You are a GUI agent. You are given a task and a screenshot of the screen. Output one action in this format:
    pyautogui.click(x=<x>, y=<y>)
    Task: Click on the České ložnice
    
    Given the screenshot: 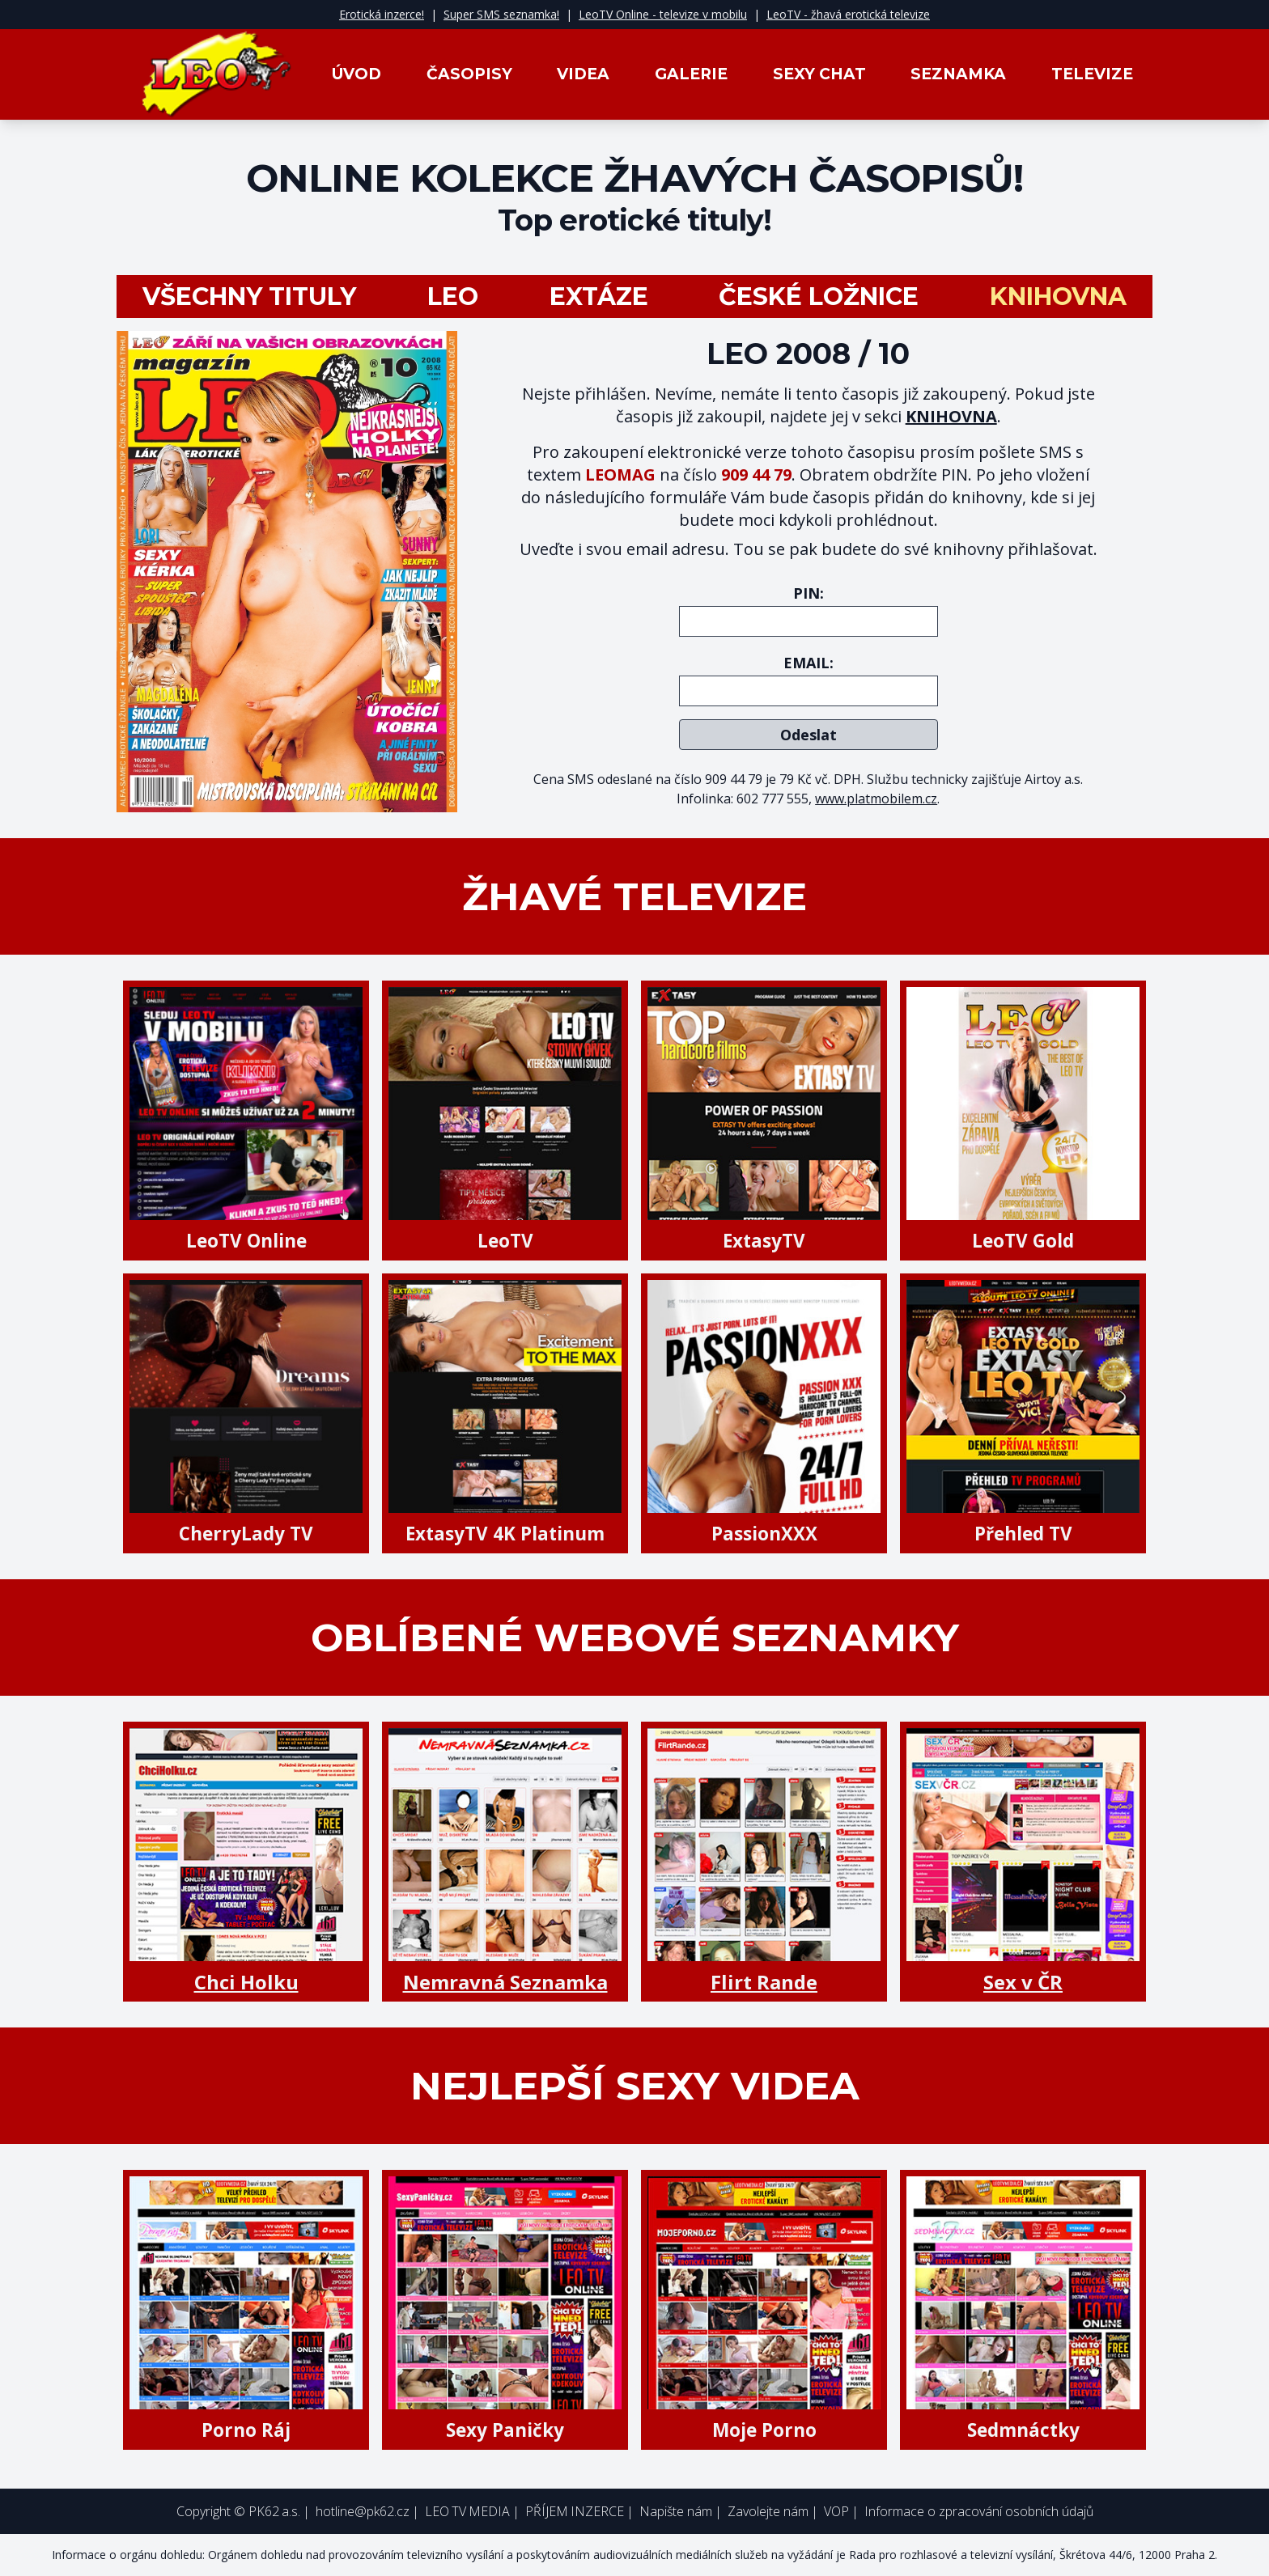 What is the action you would take?
    pyautogui.click(x=819, y=296)
    